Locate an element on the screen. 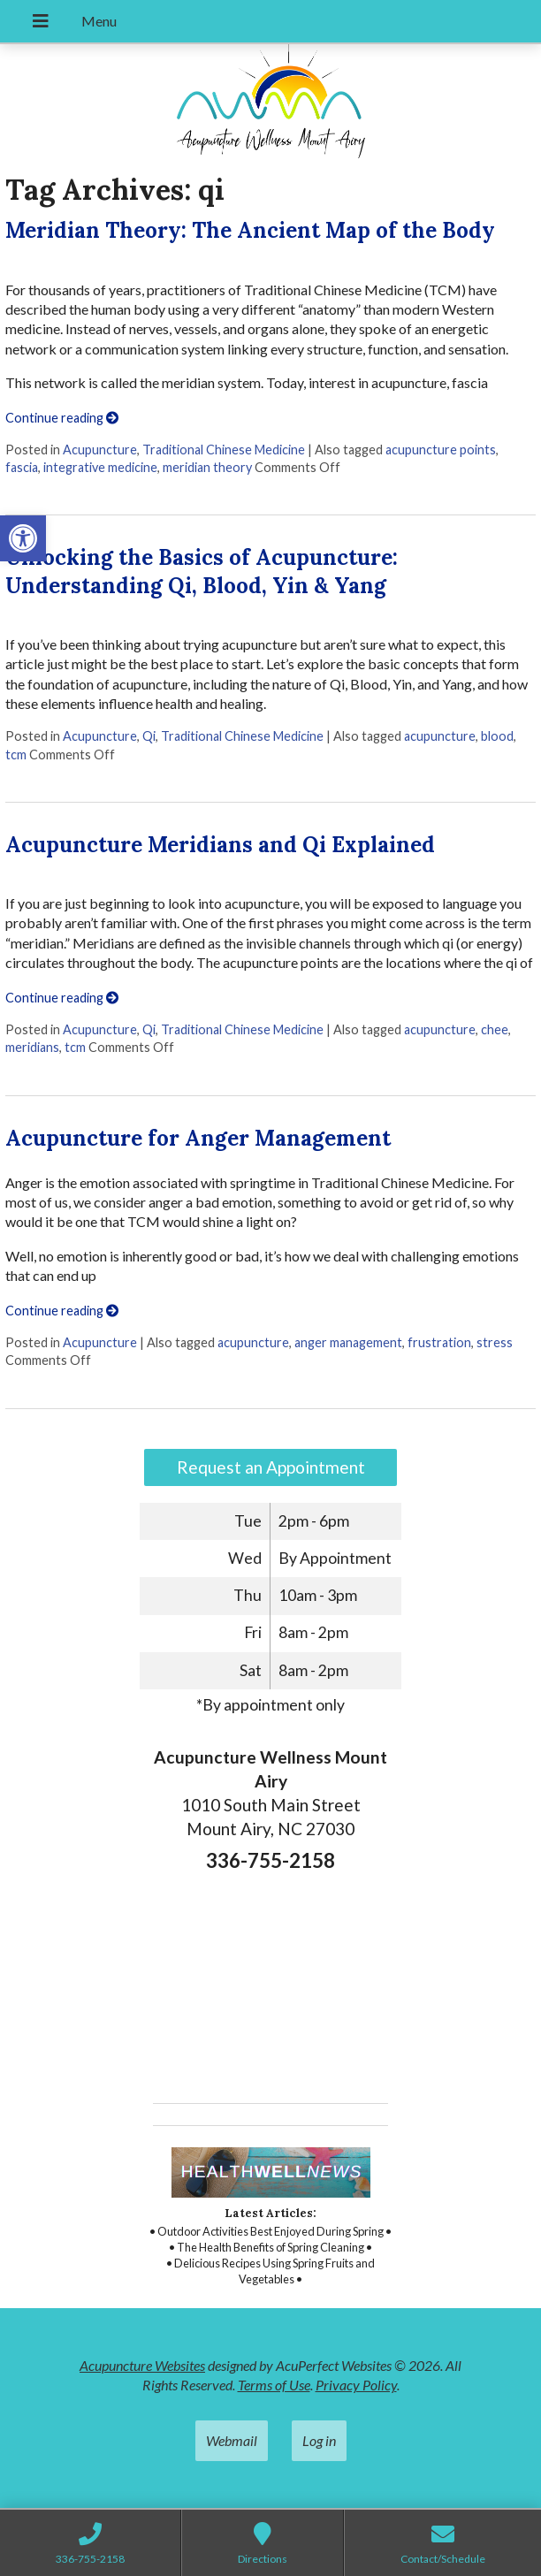  Traditional Chinese Medicine is located at coordinates (223, 449).